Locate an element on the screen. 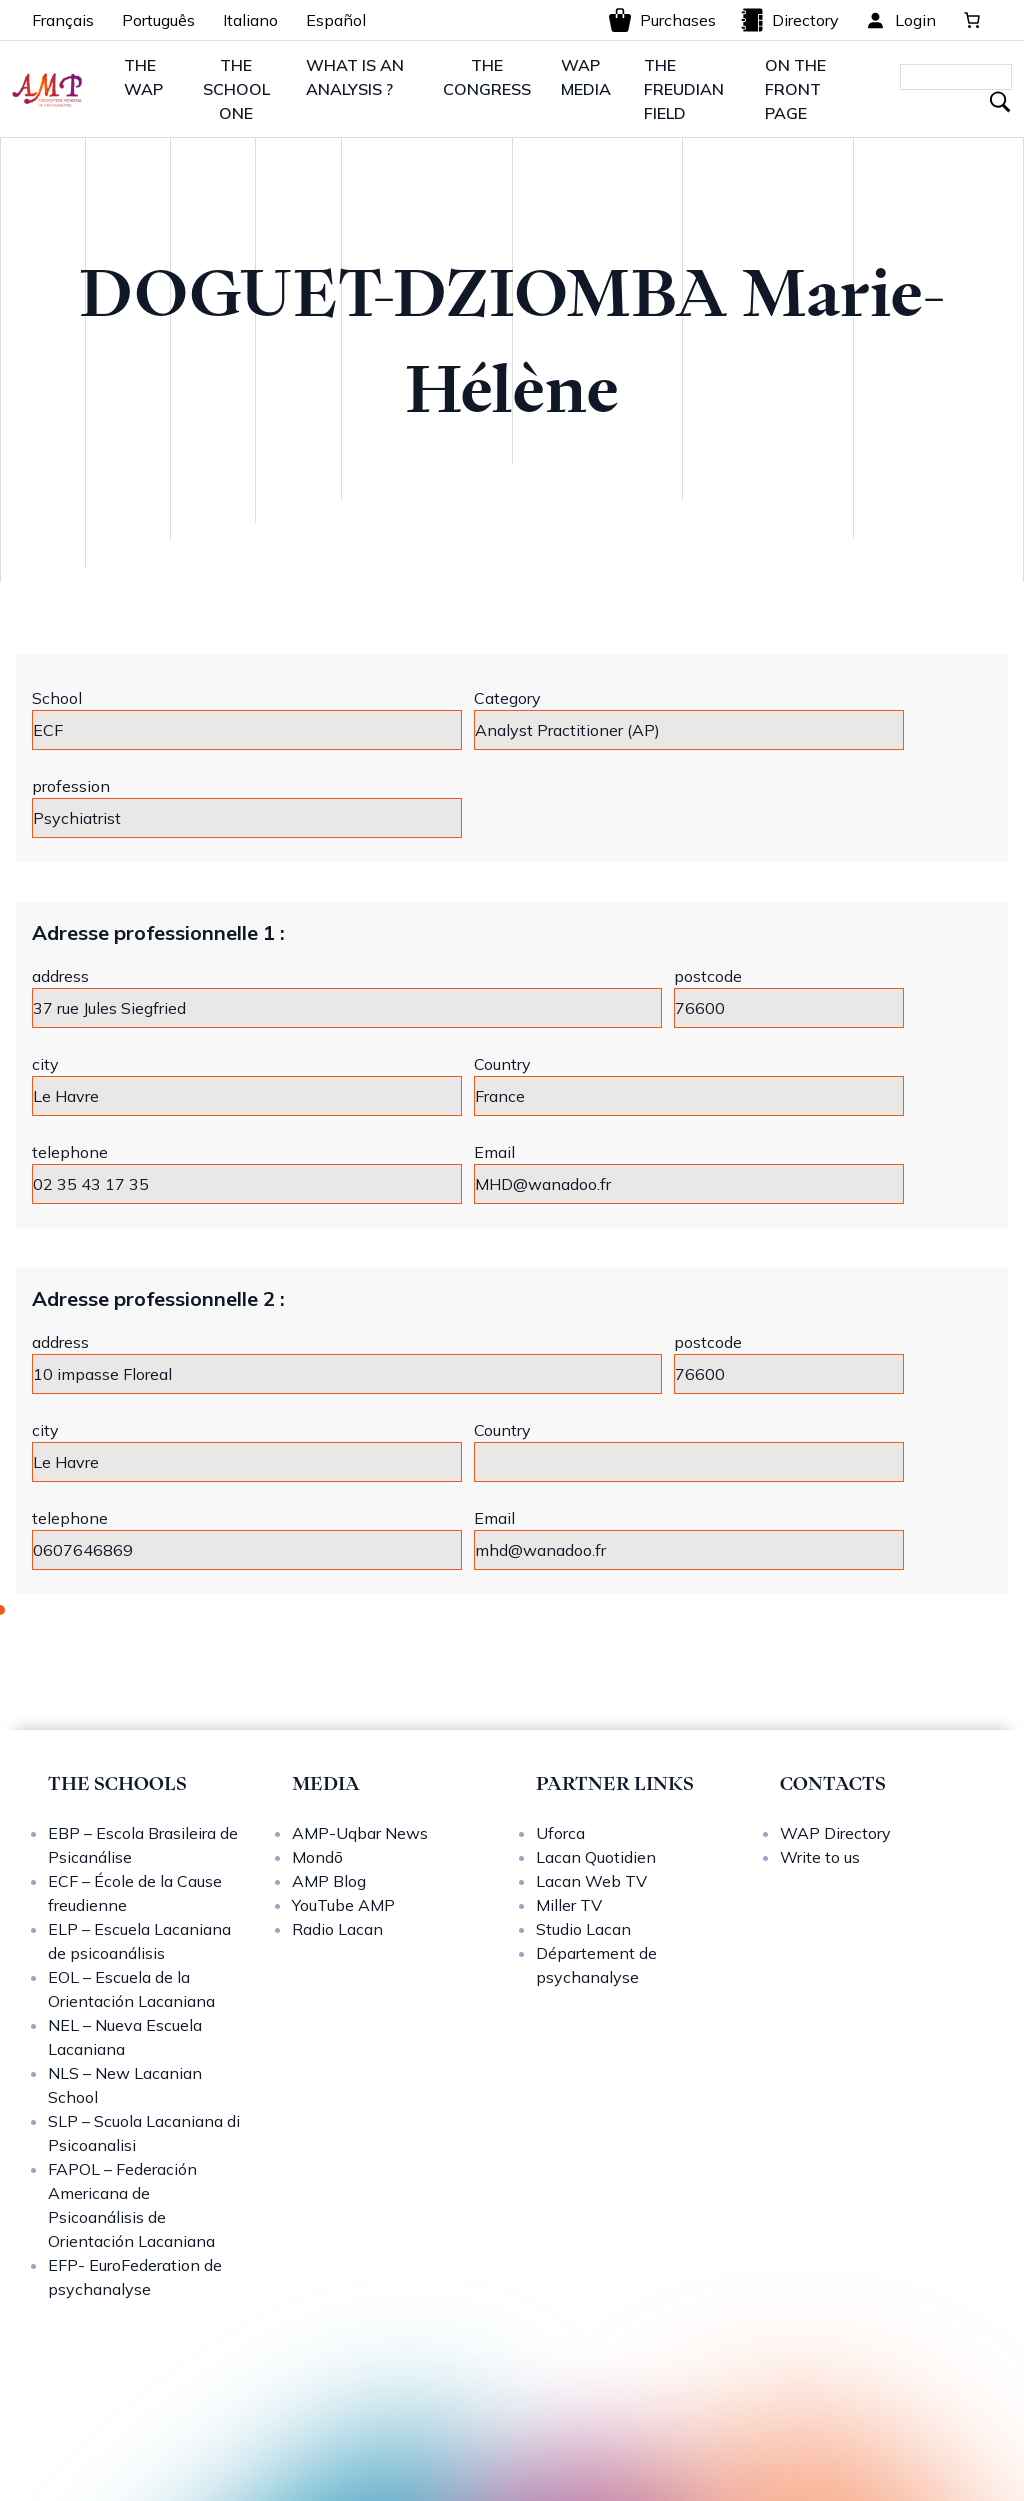  Directory is located at coordinates (789, 20).